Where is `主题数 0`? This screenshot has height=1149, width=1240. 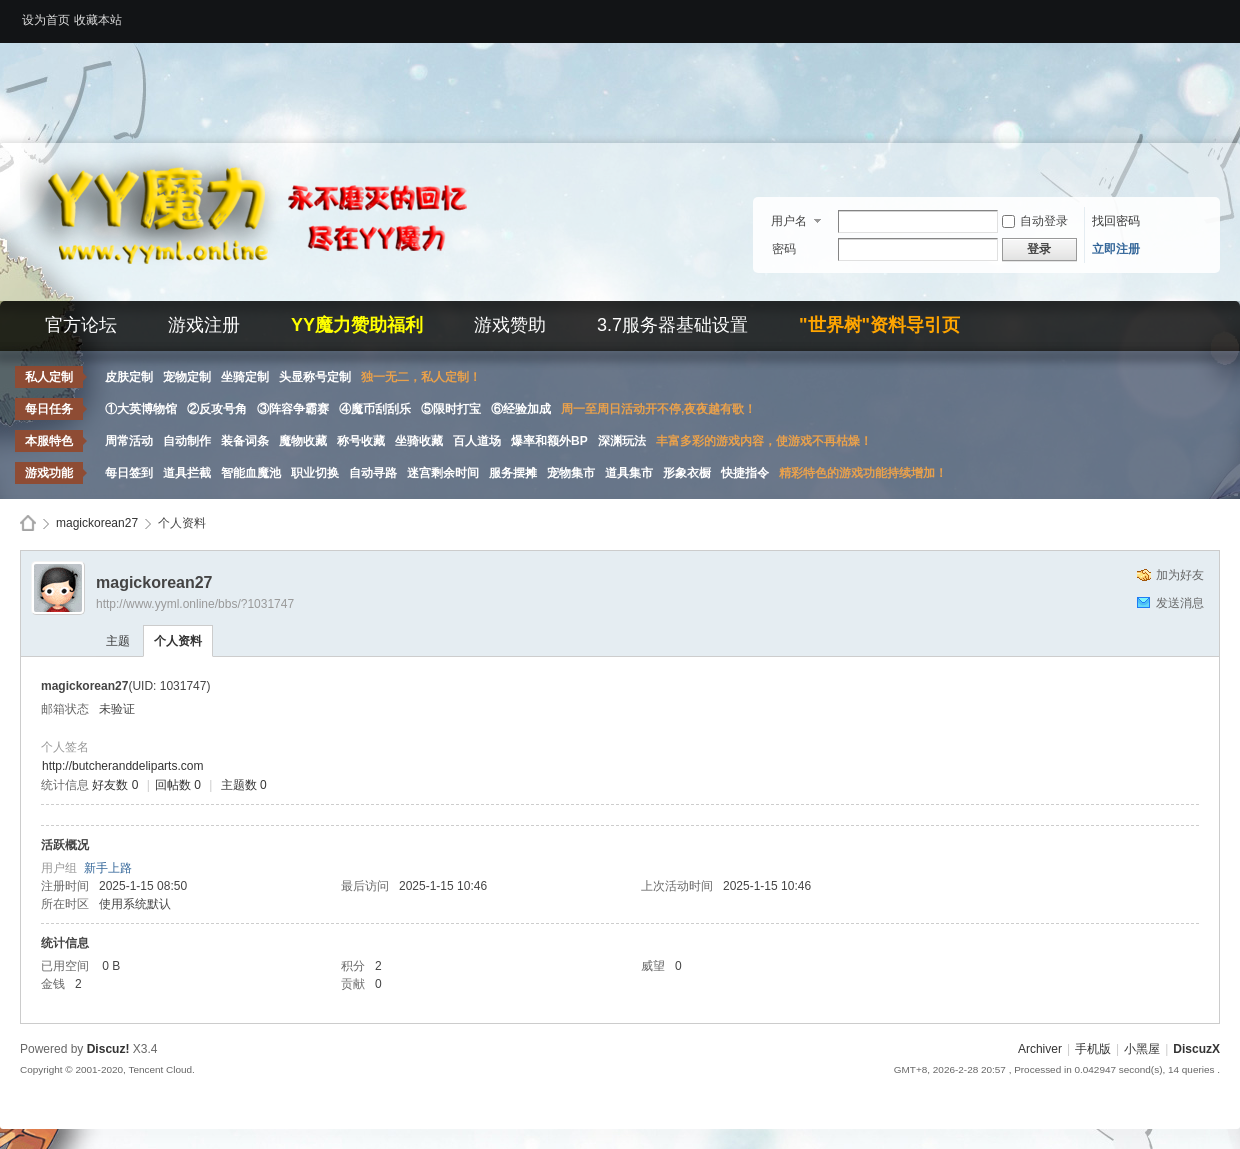 主题数 0 is located at coordinates (244, 785).